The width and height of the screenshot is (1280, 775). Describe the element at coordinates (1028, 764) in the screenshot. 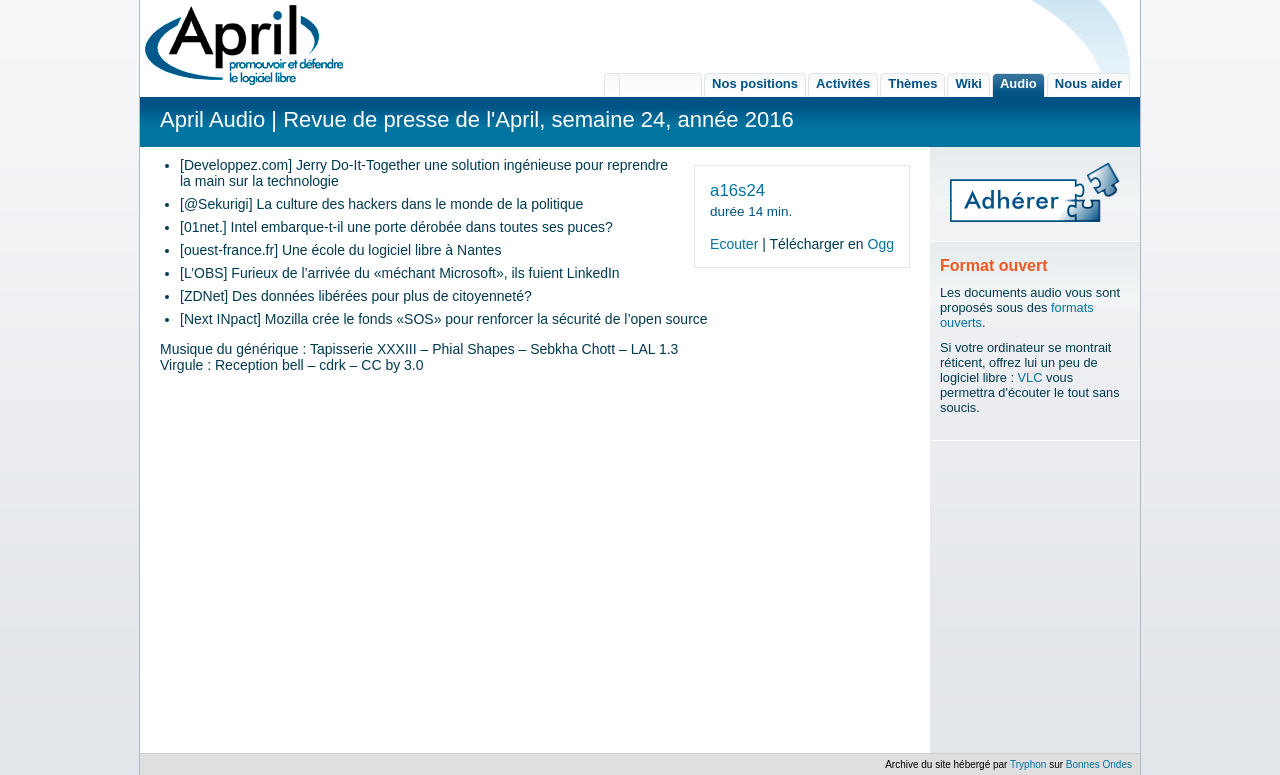

I see `Tryphon` at that location.